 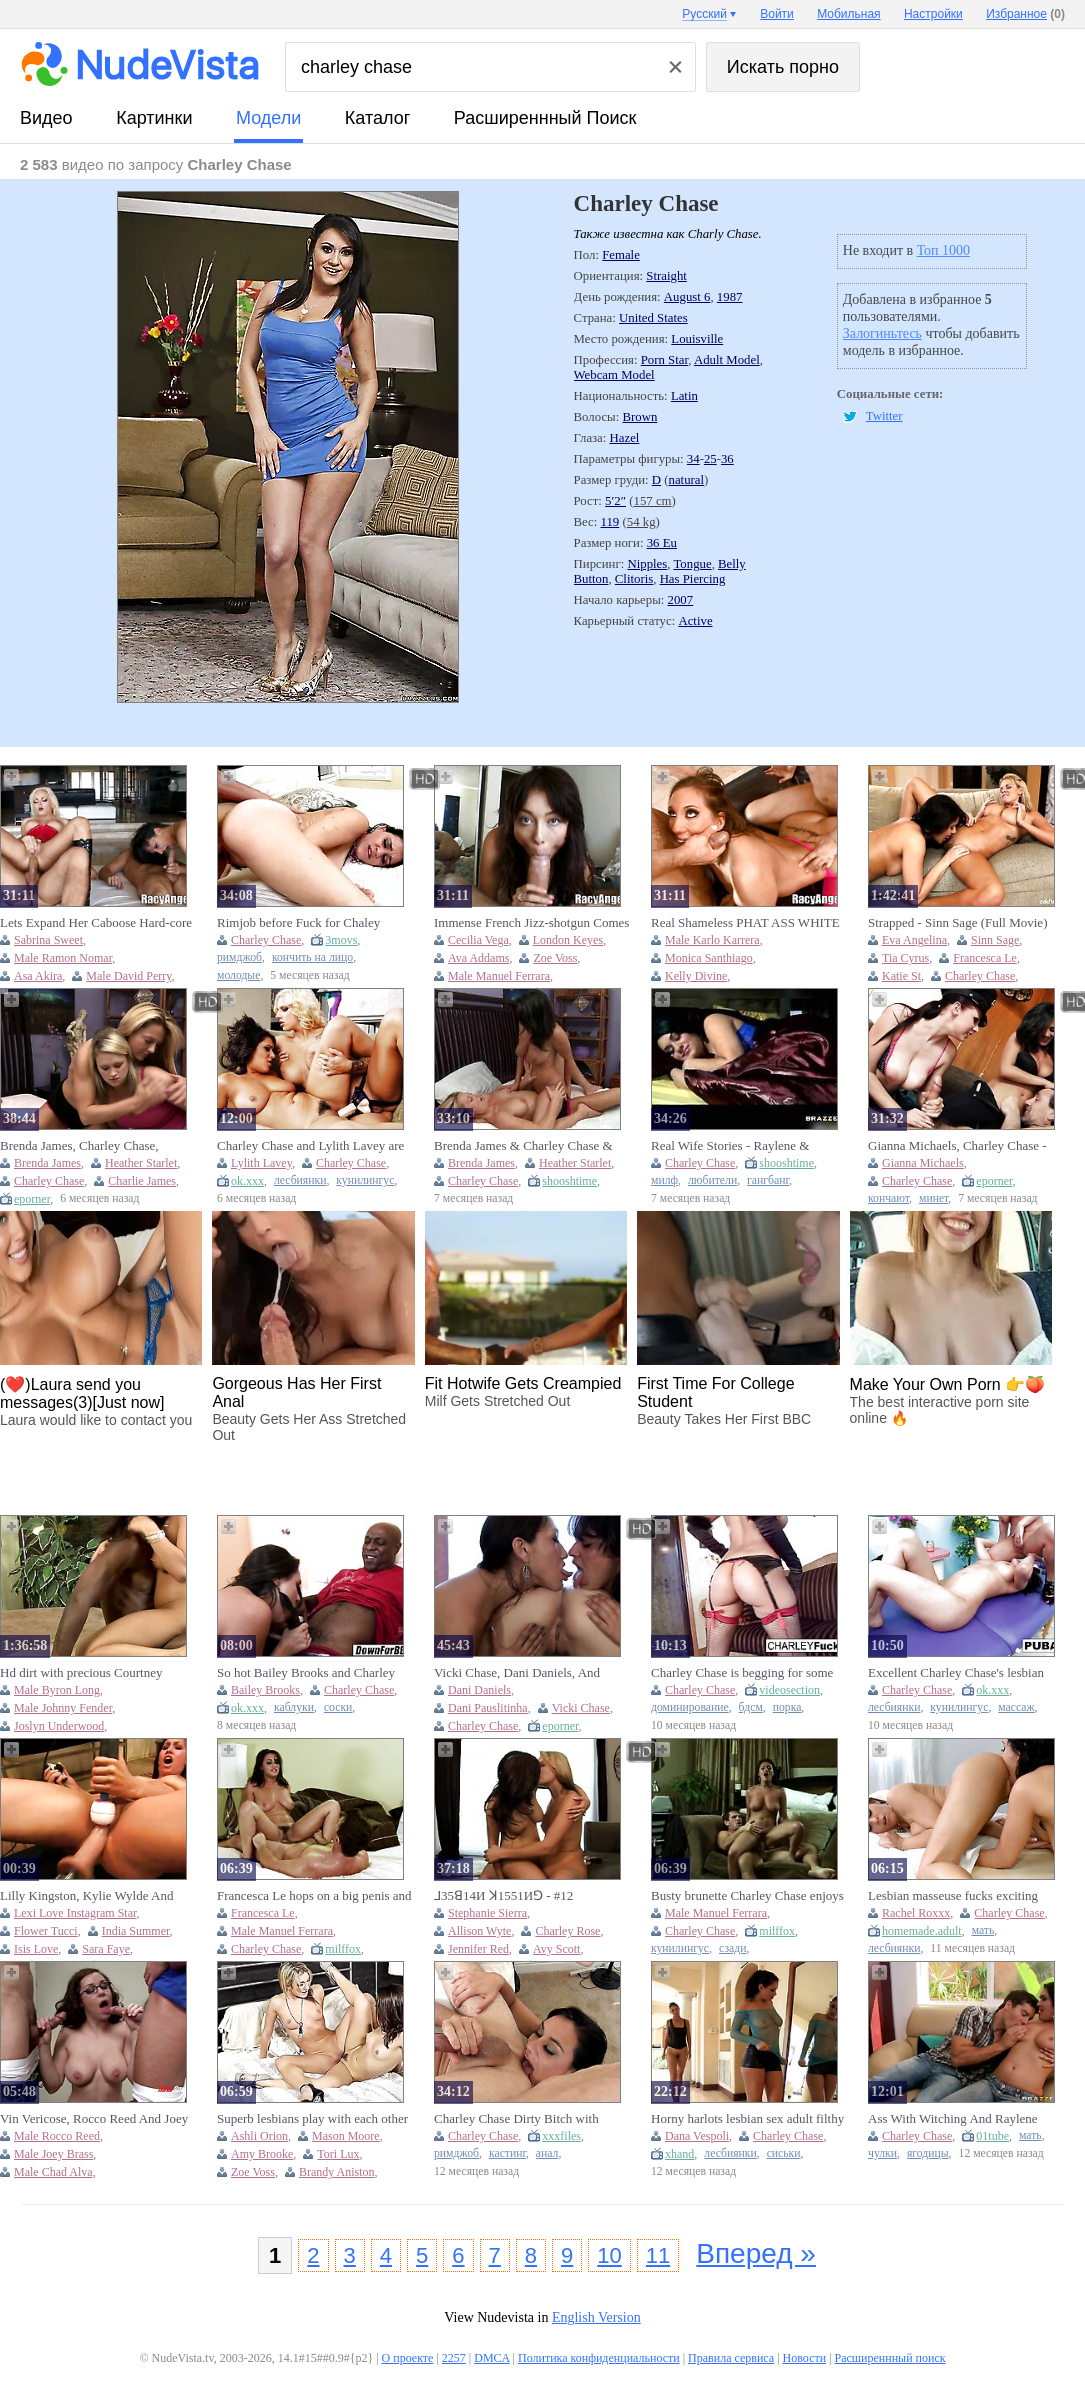 I want to click on Real Wife Stories - Raylene & Charley Chase - Threesome Therapy, so click(x=746, y=1146).